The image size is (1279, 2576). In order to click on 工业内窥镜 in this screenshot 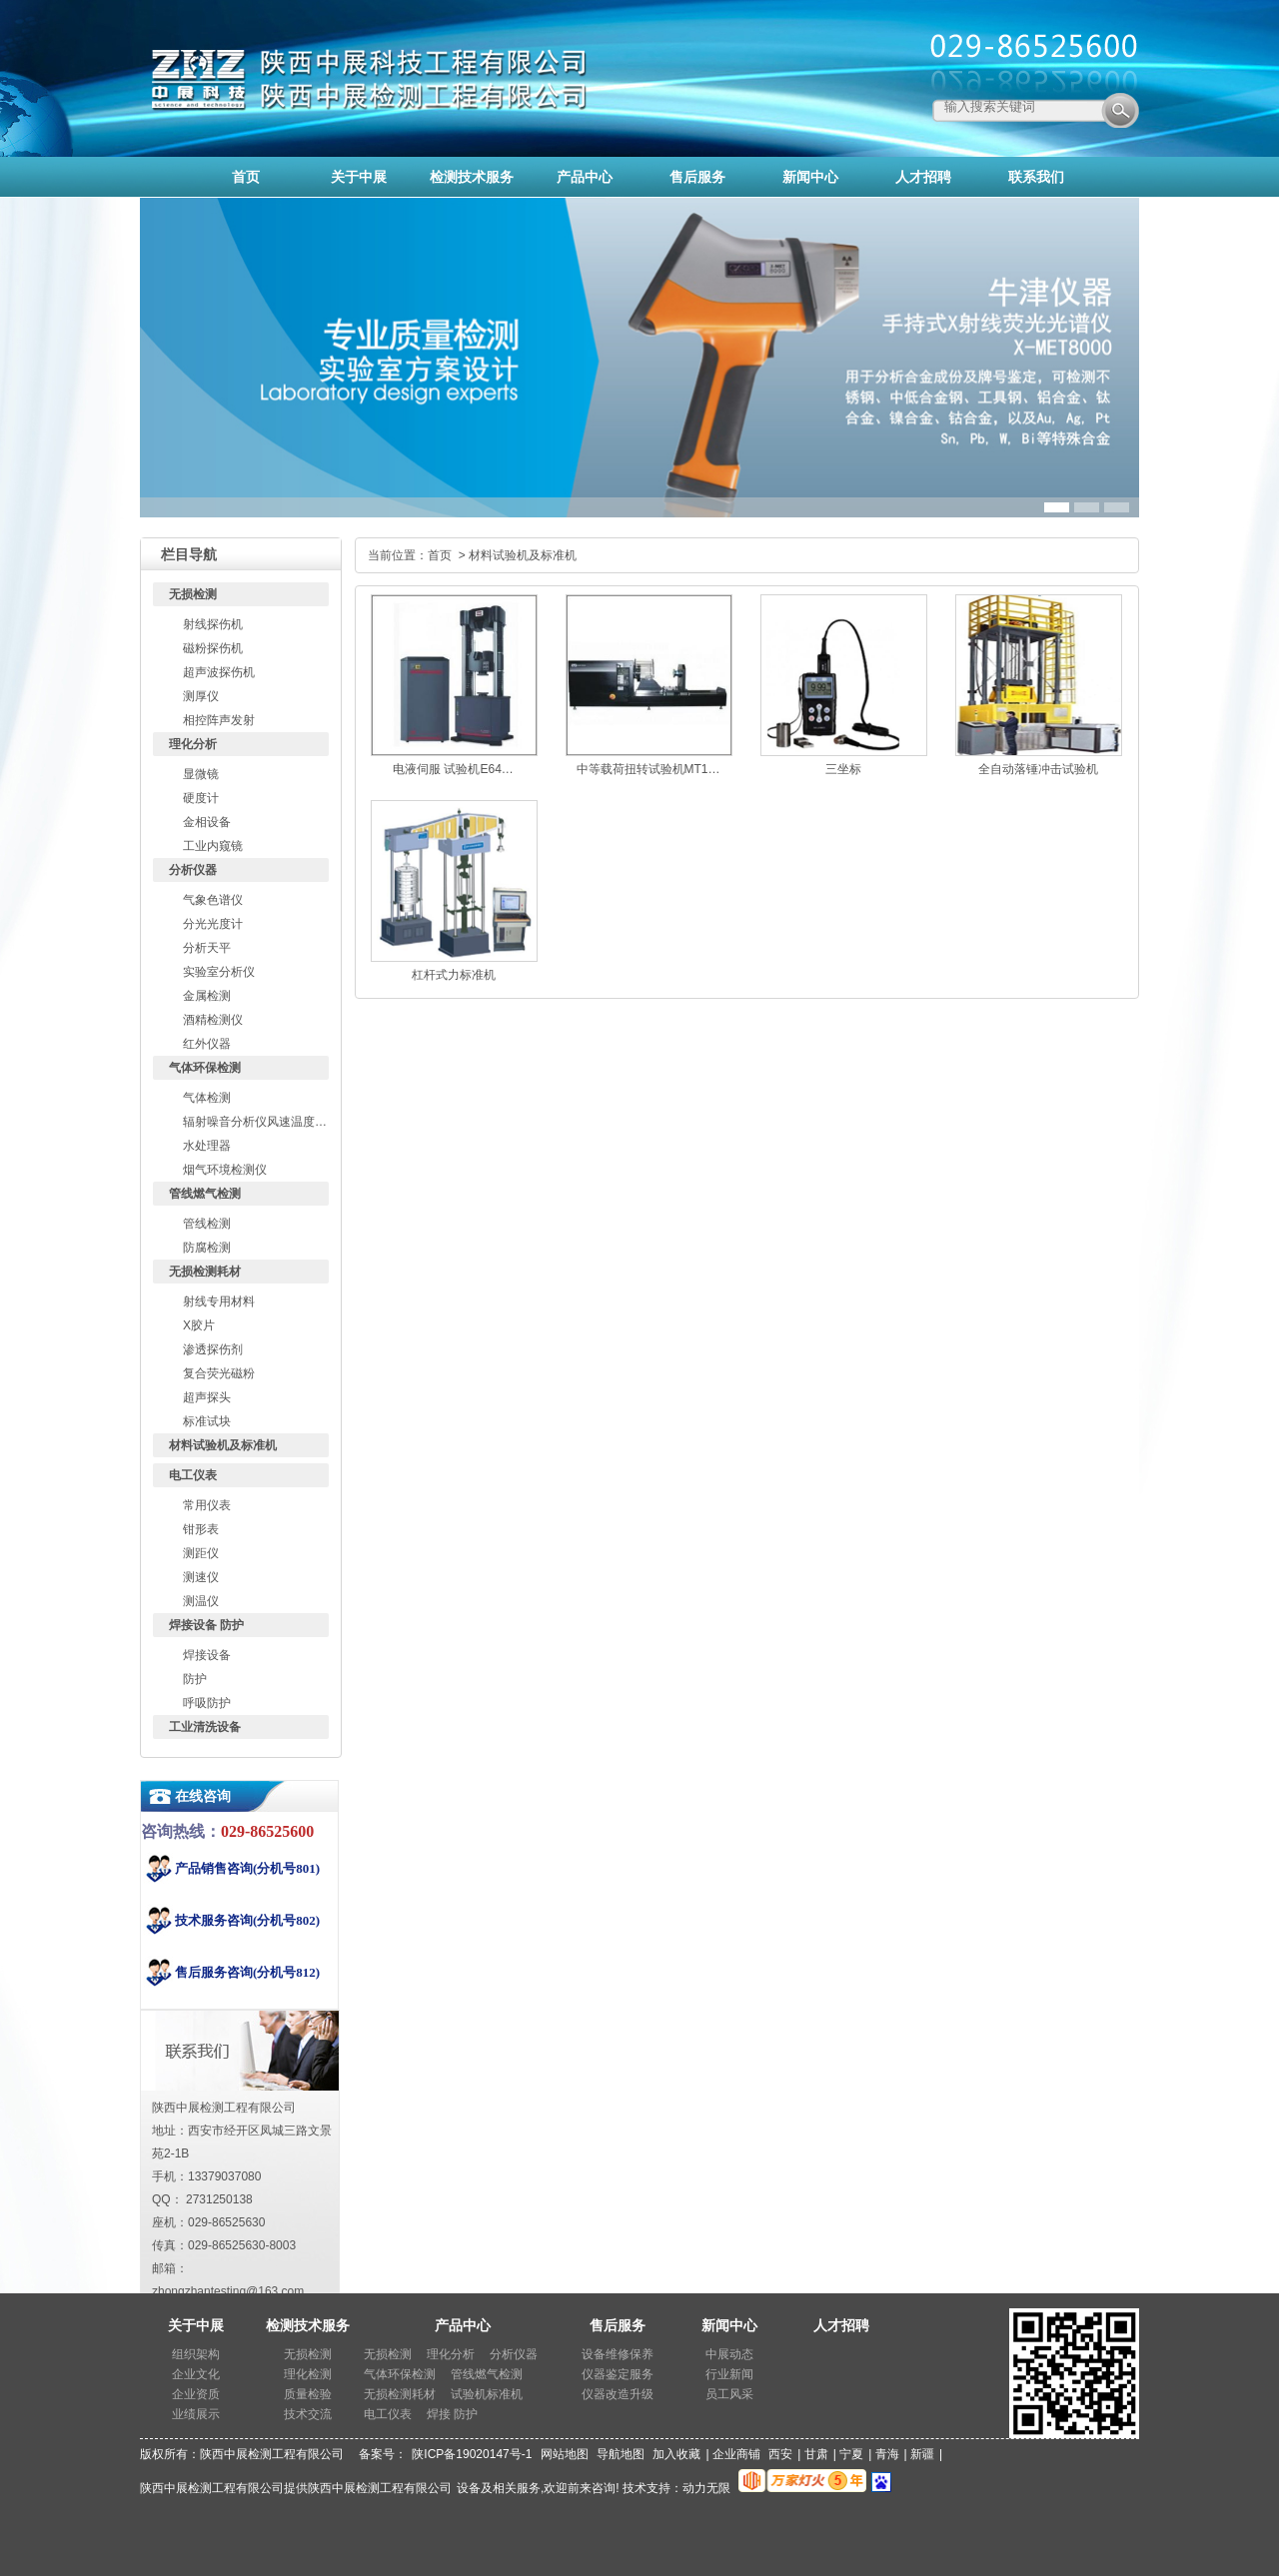, I will do `click(213, 846)`.